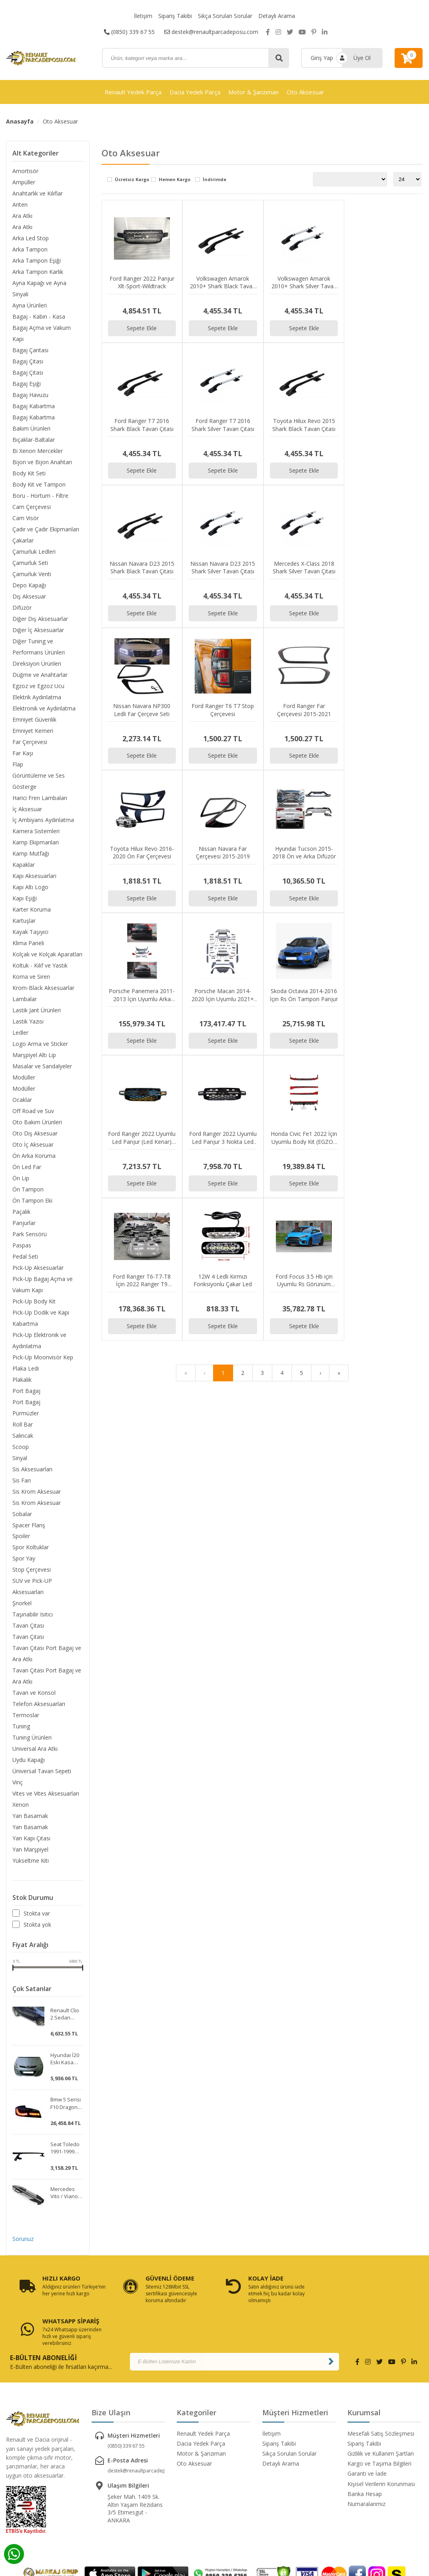 The width and height of the screenshot is (429, 2576). What do you see at coordinates (31, 977) in the screenshot?
I see `Korna ve Siren` at bounding box center [31, 977].